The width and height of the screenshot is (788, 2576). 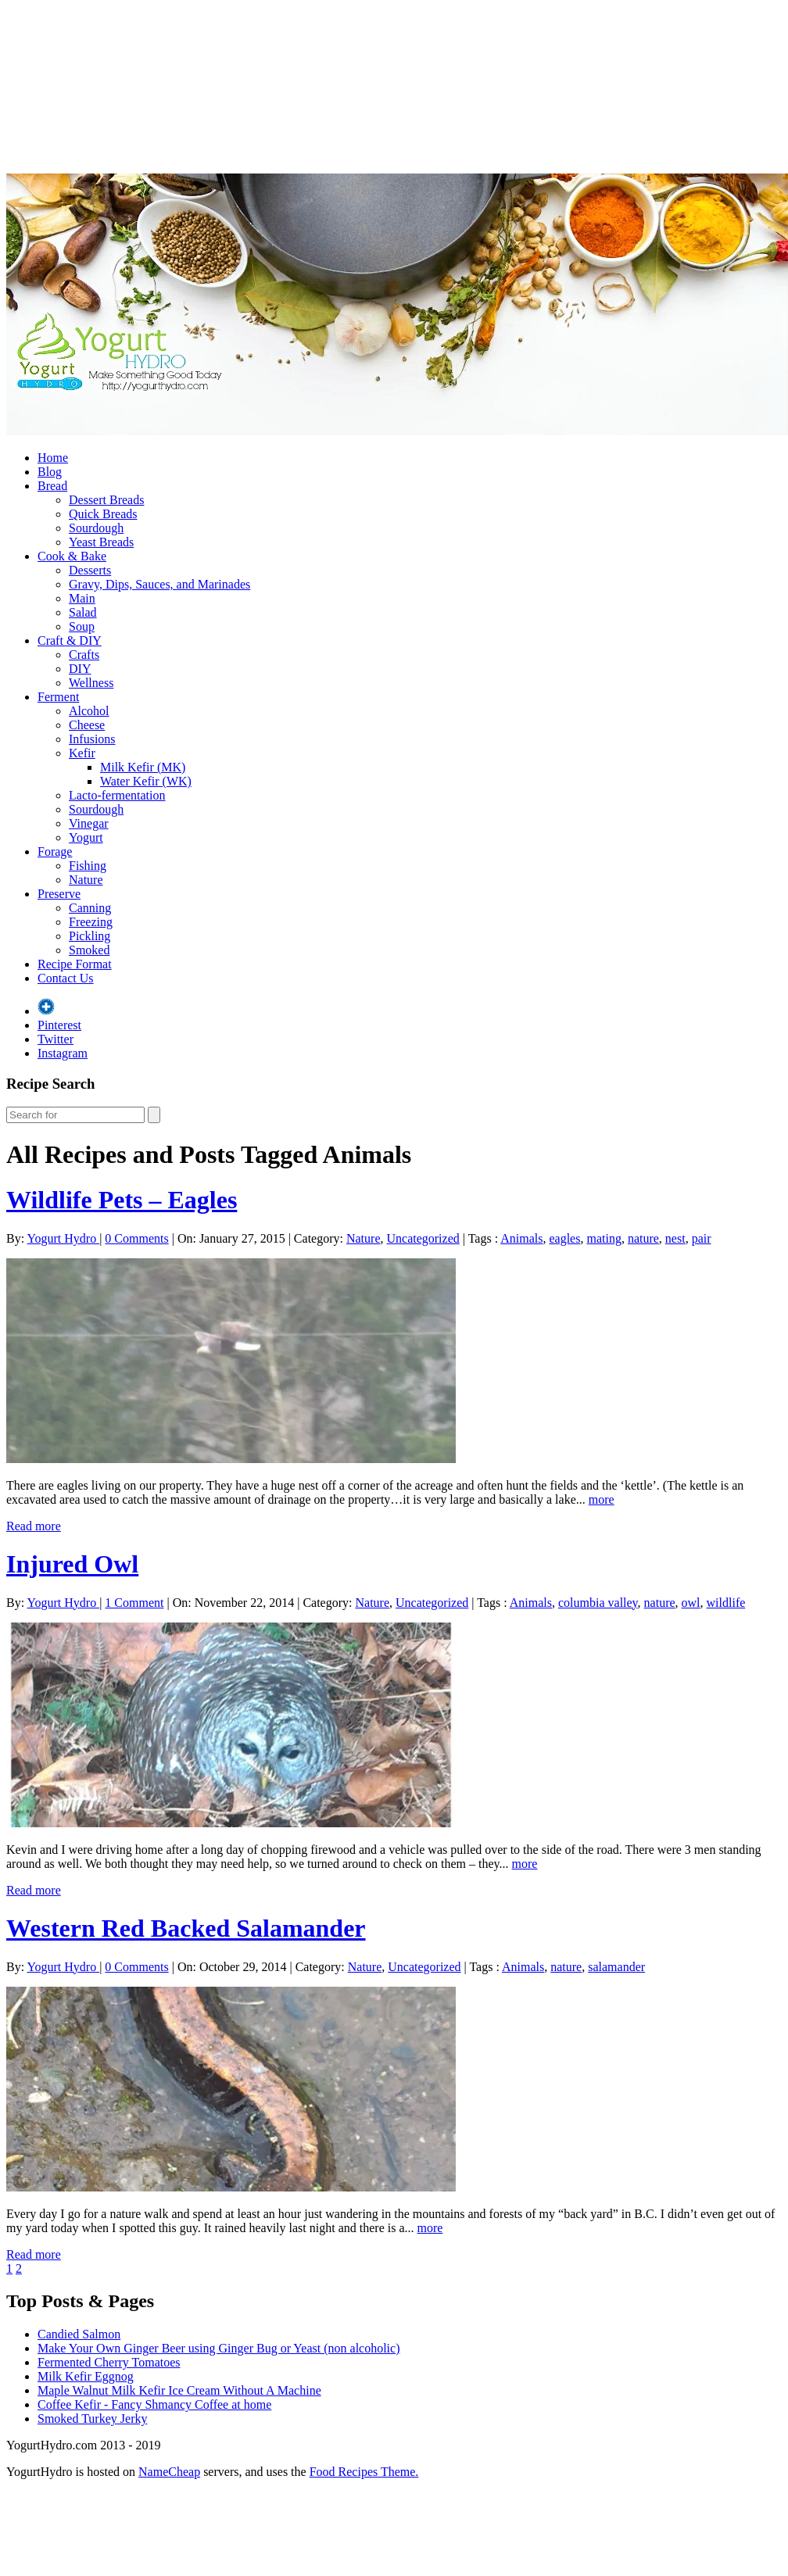 I want to click on Smoked, so click(x=89, y=950).